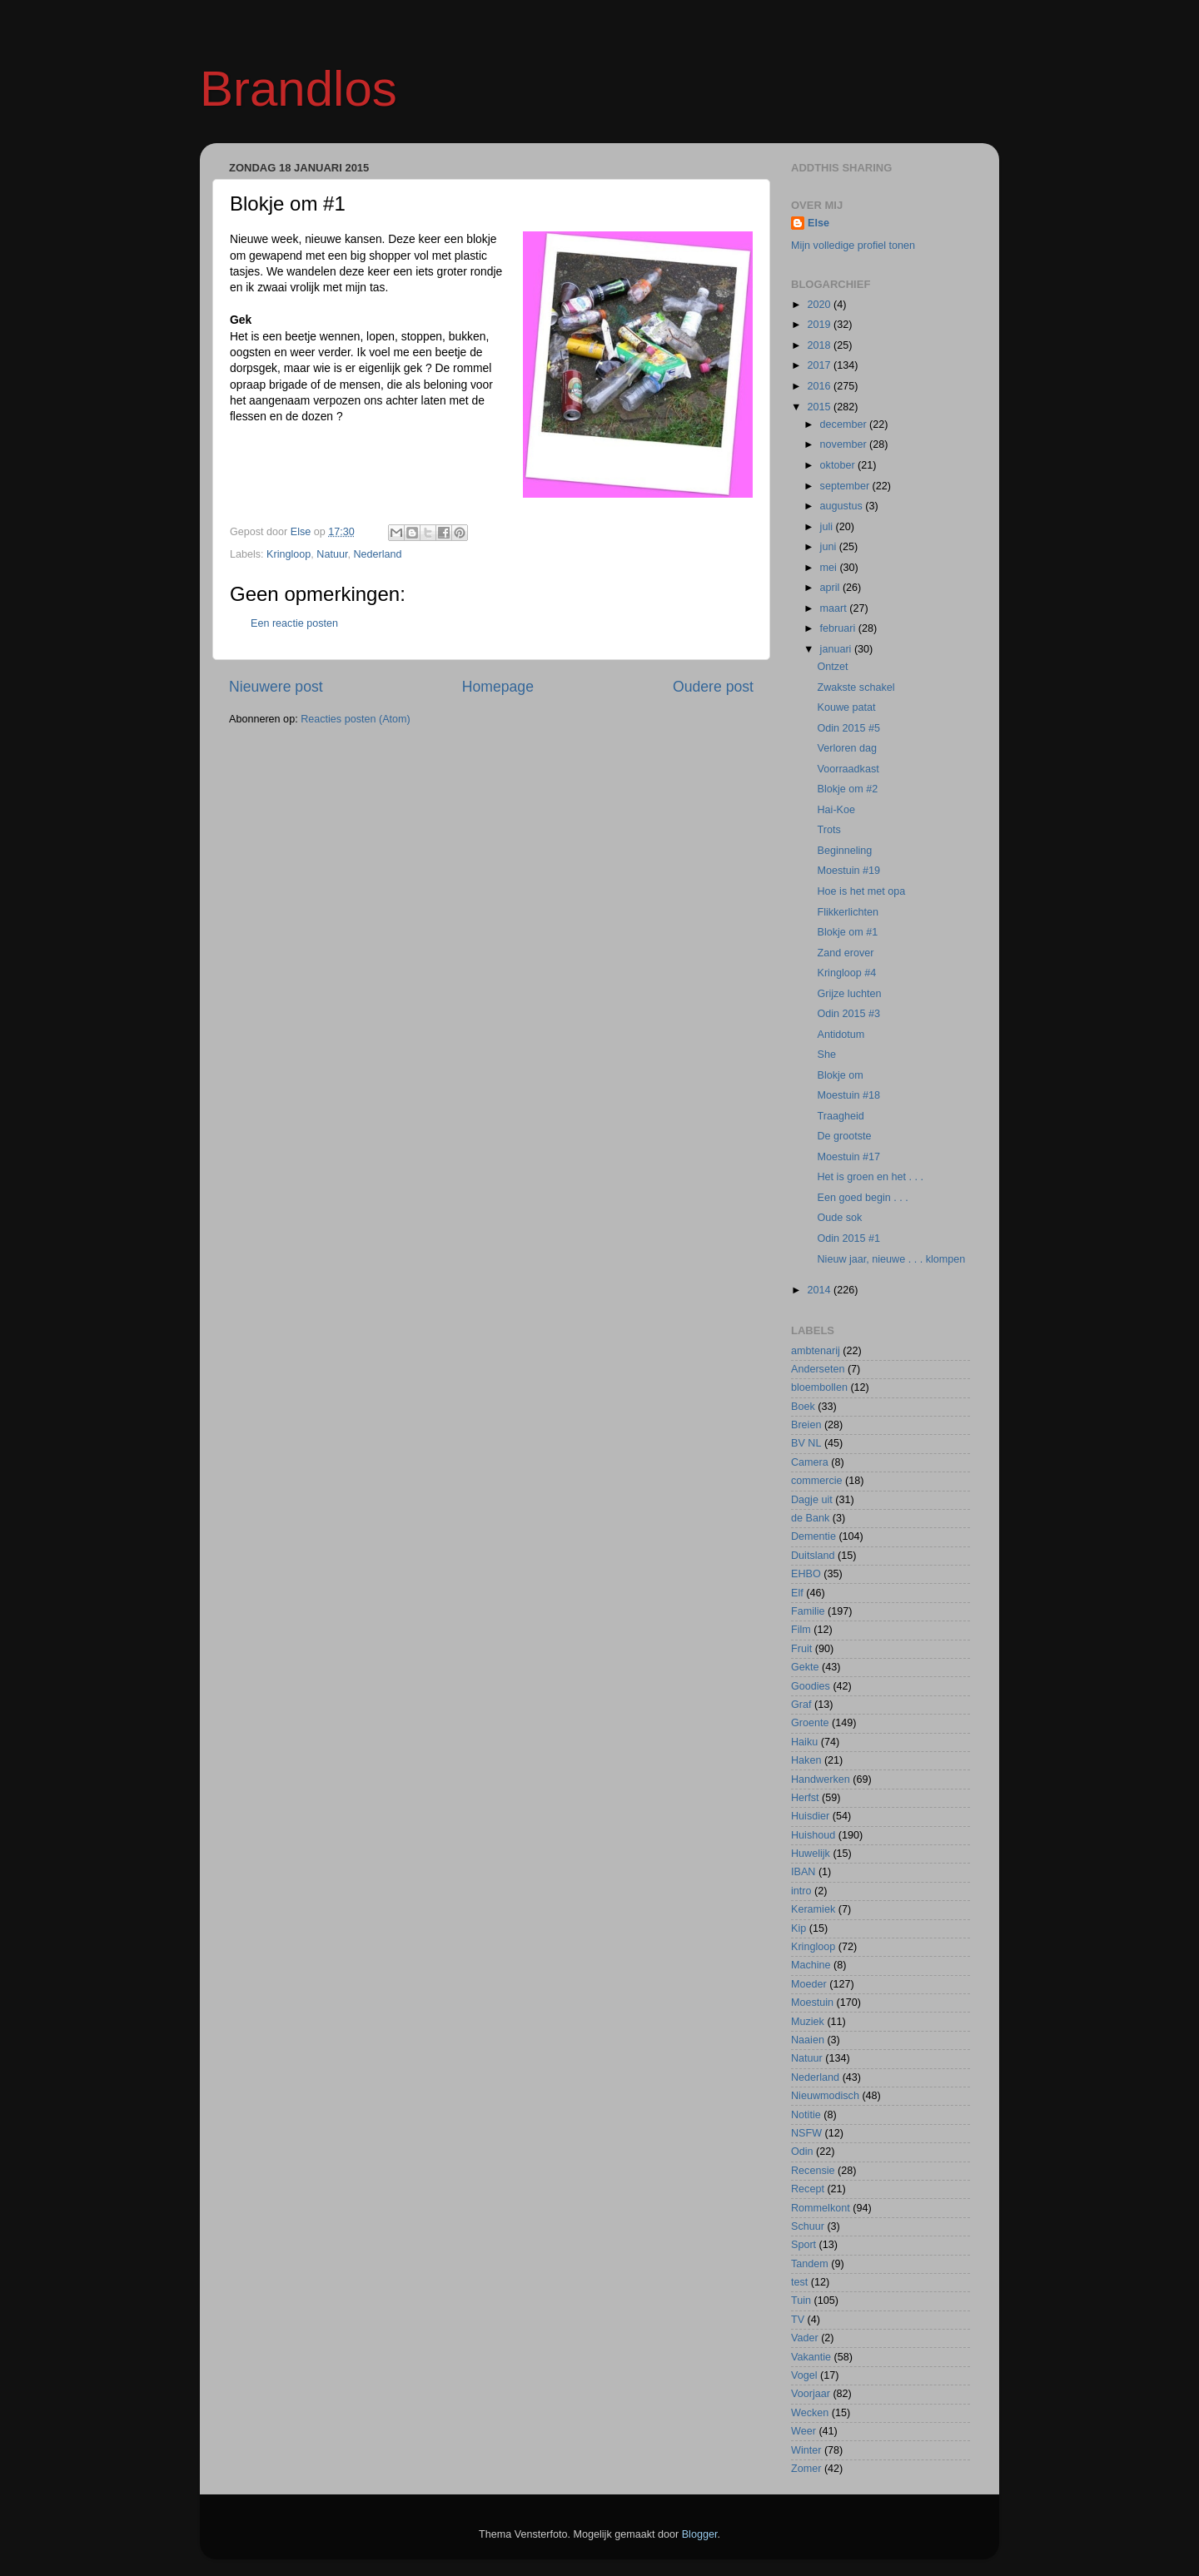  I want to click on Else, so click(818, 223).